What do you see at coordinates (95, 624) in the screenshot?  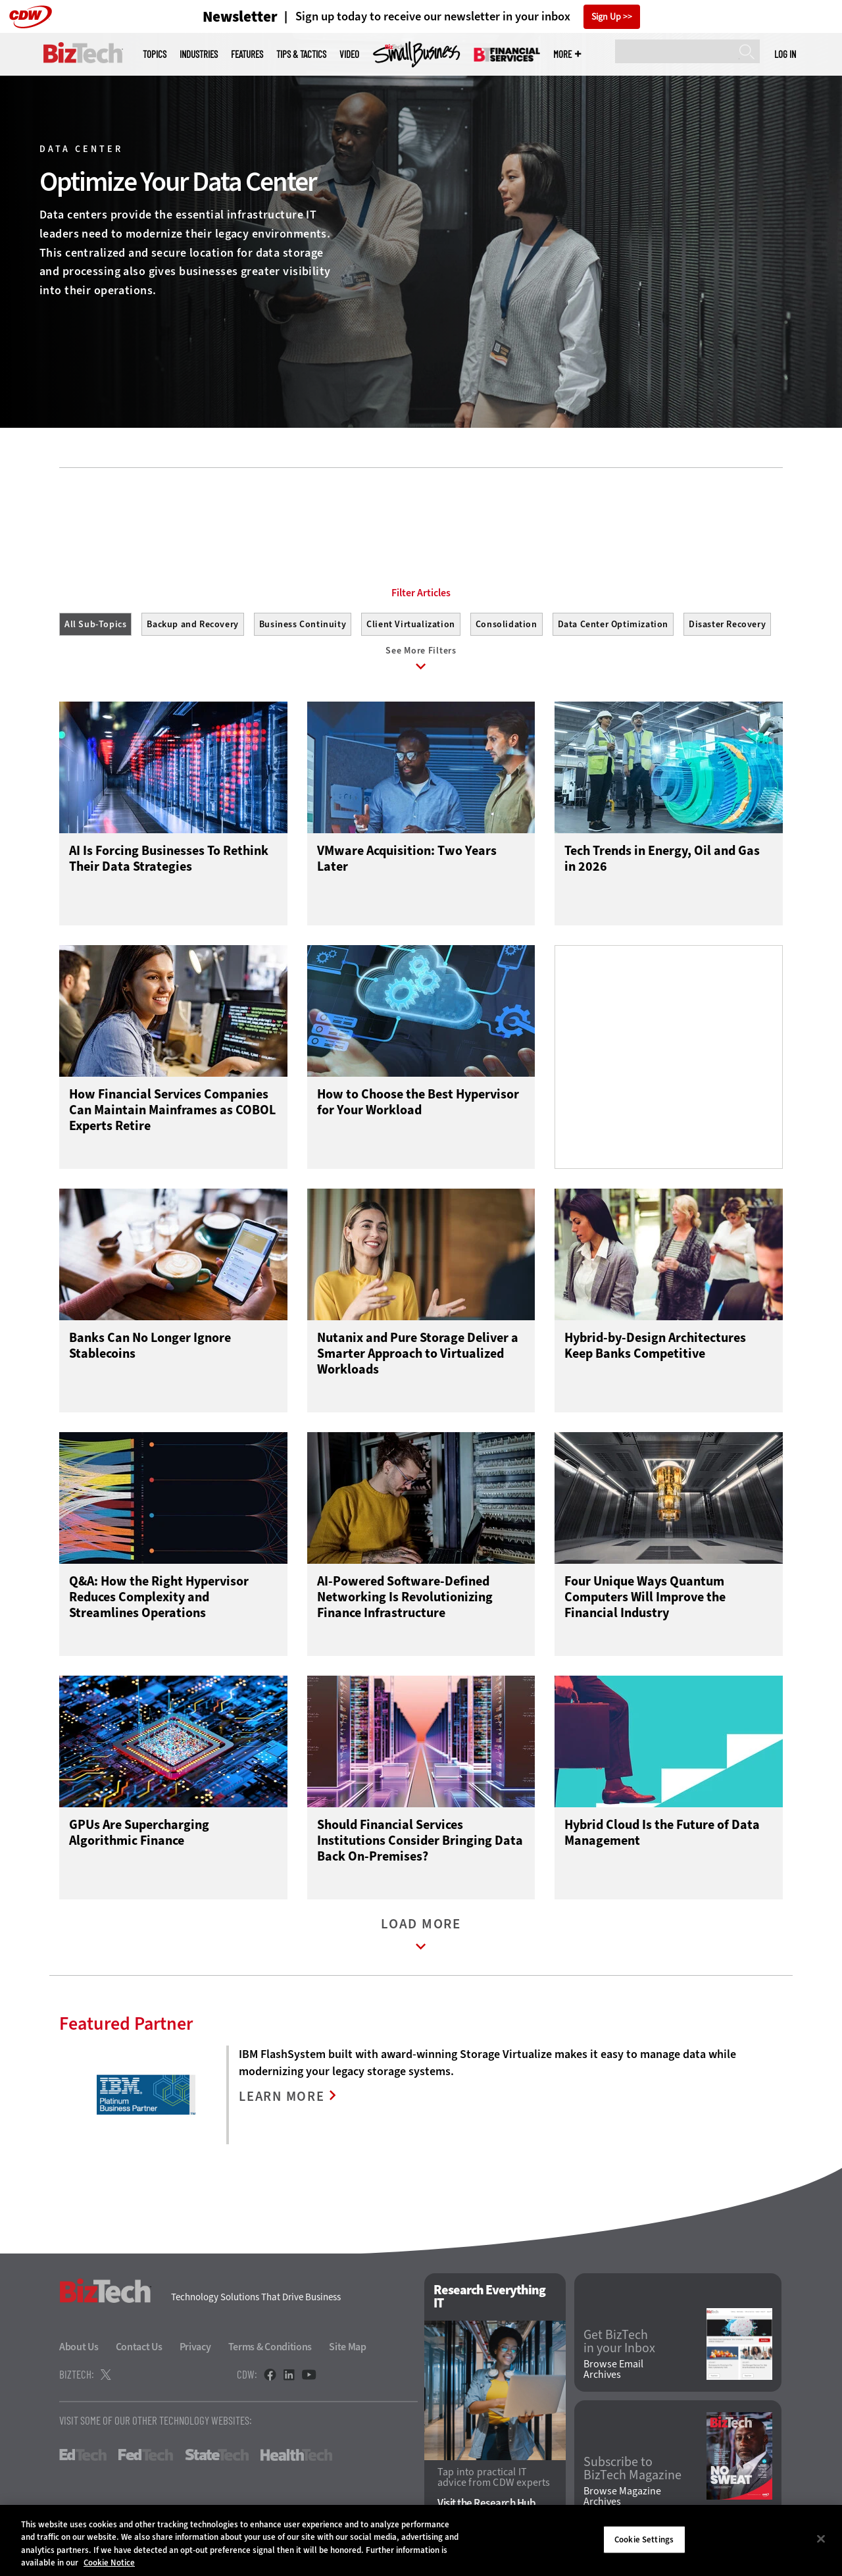 I see `All Sub-Topics` at bounding box center [95, 624].